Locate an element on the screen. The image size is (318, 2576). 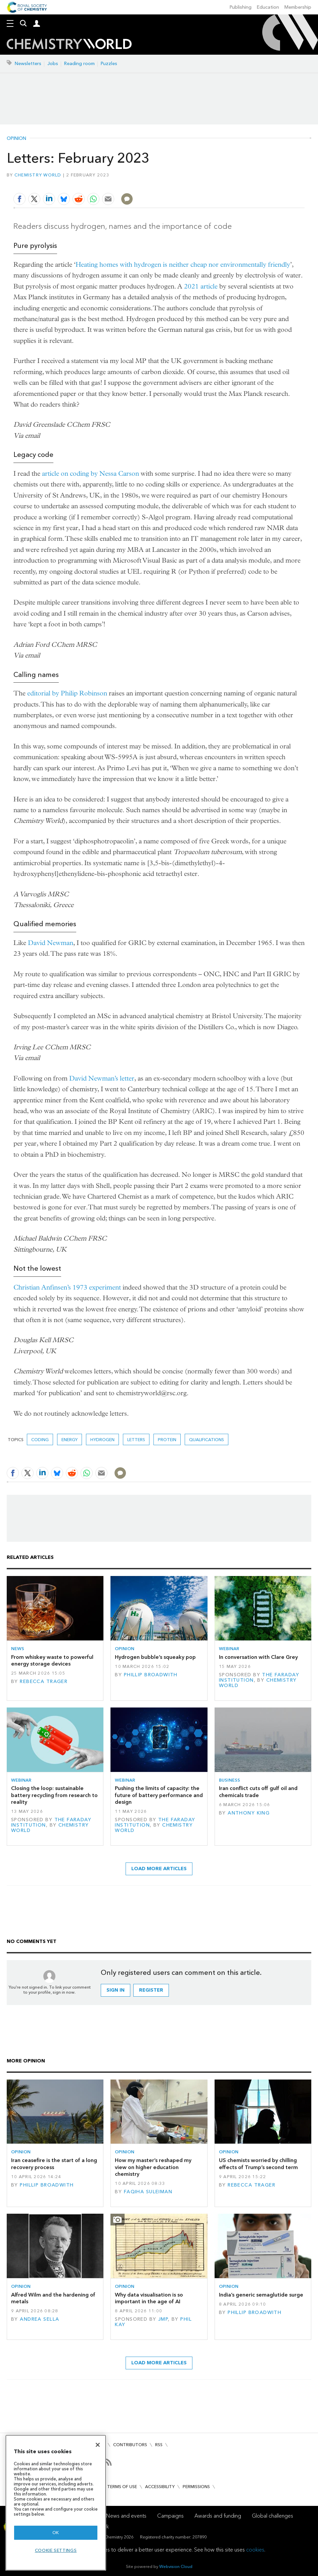
India’s generic semaglutide surge is located at coordinates (261, 2295).